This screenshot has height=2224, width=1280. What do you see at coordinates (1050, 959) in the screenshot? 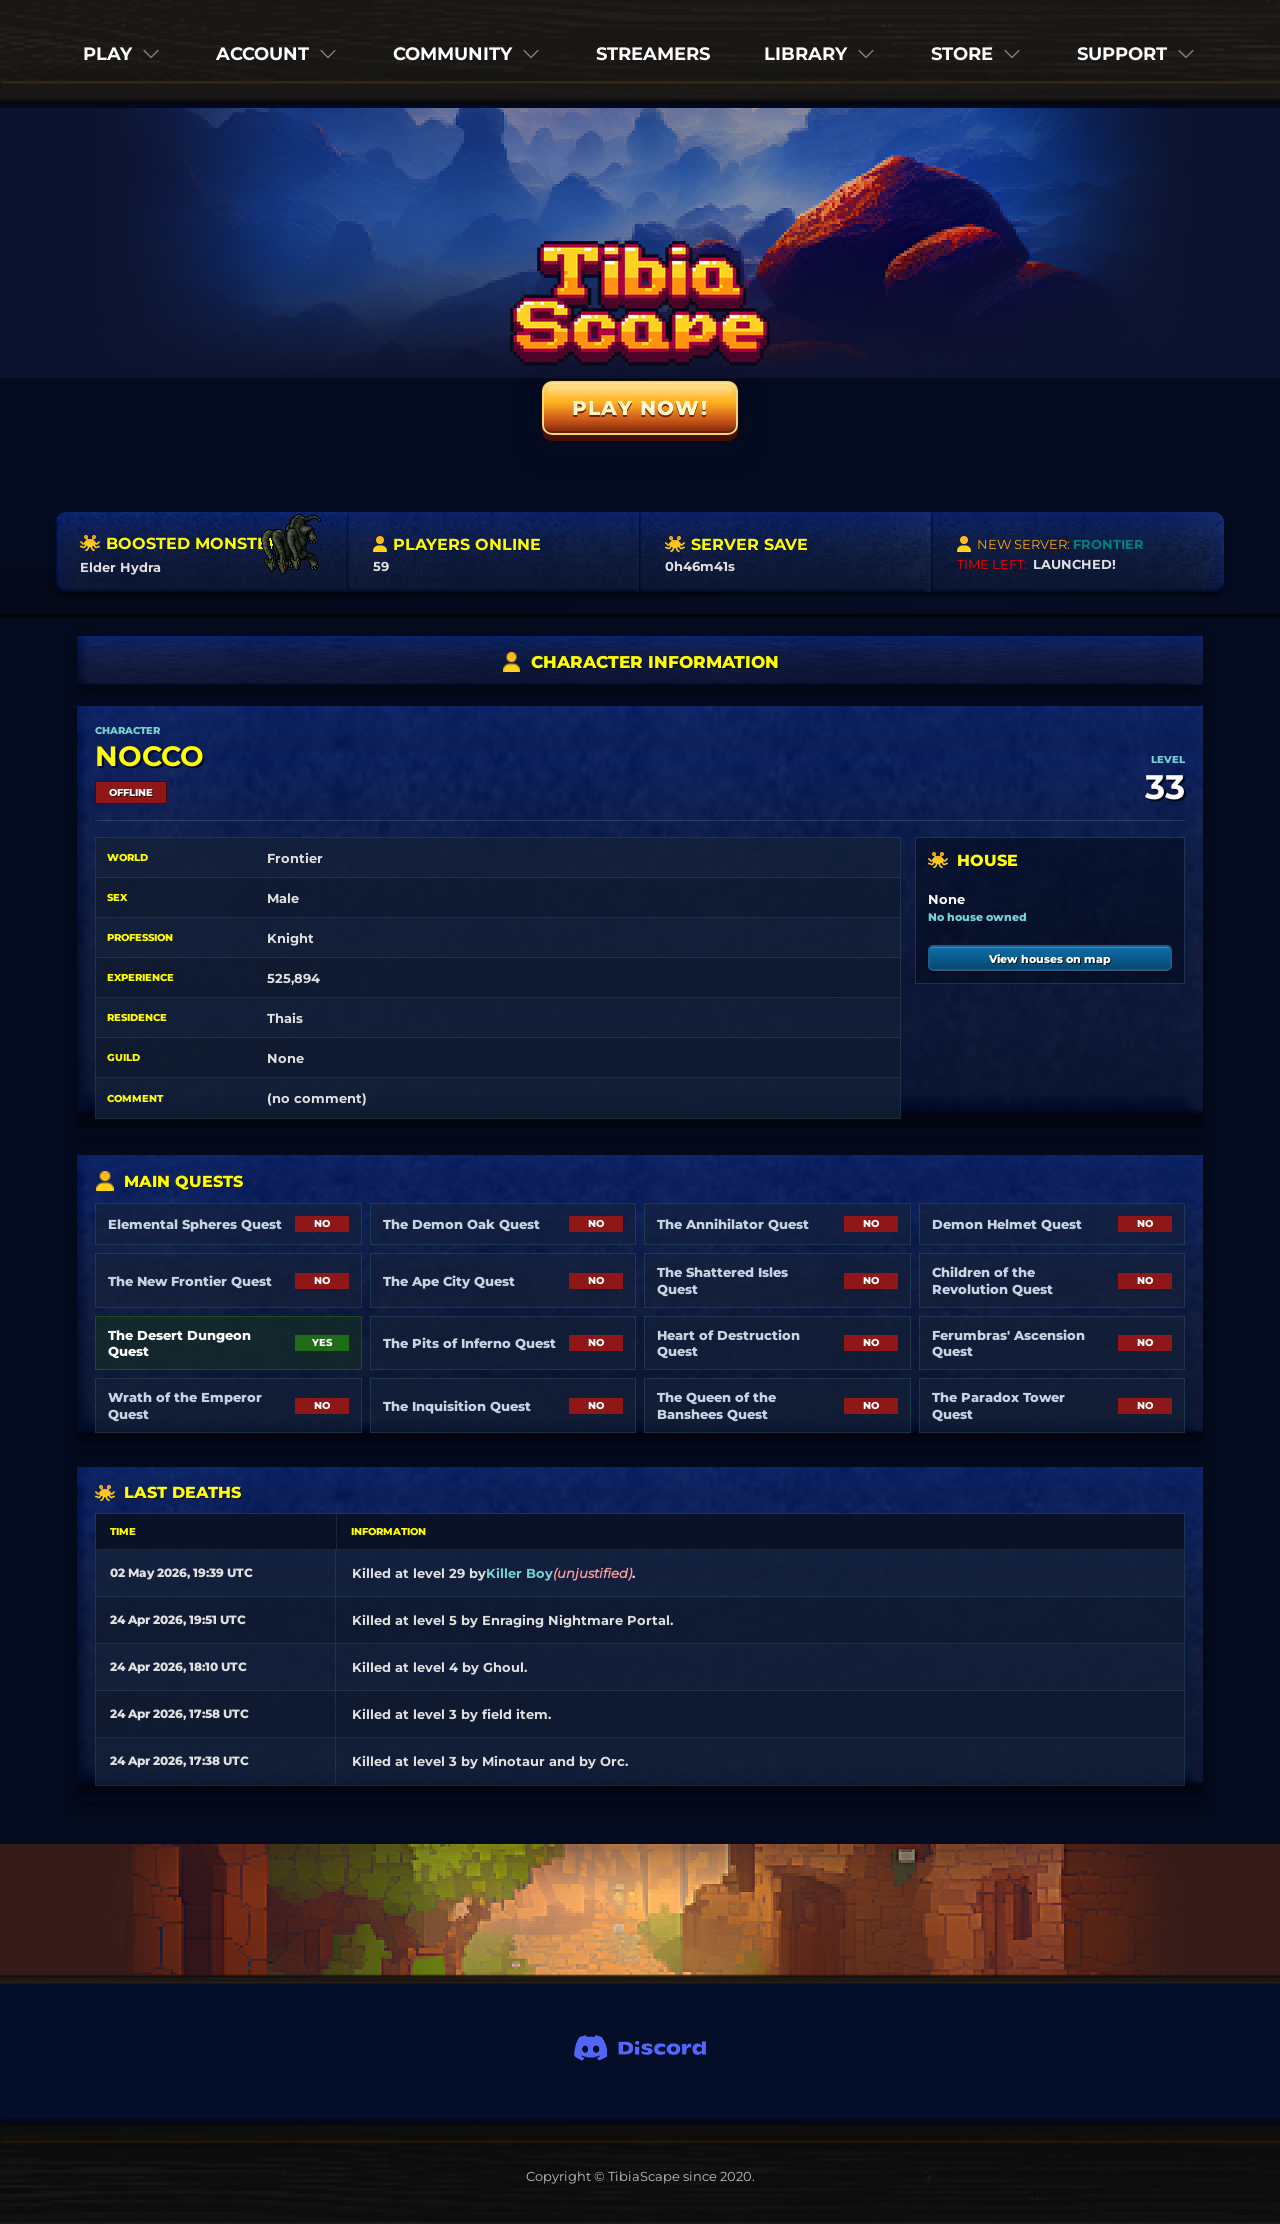
I see `View houses on map` at bounding box center [1050, 959].